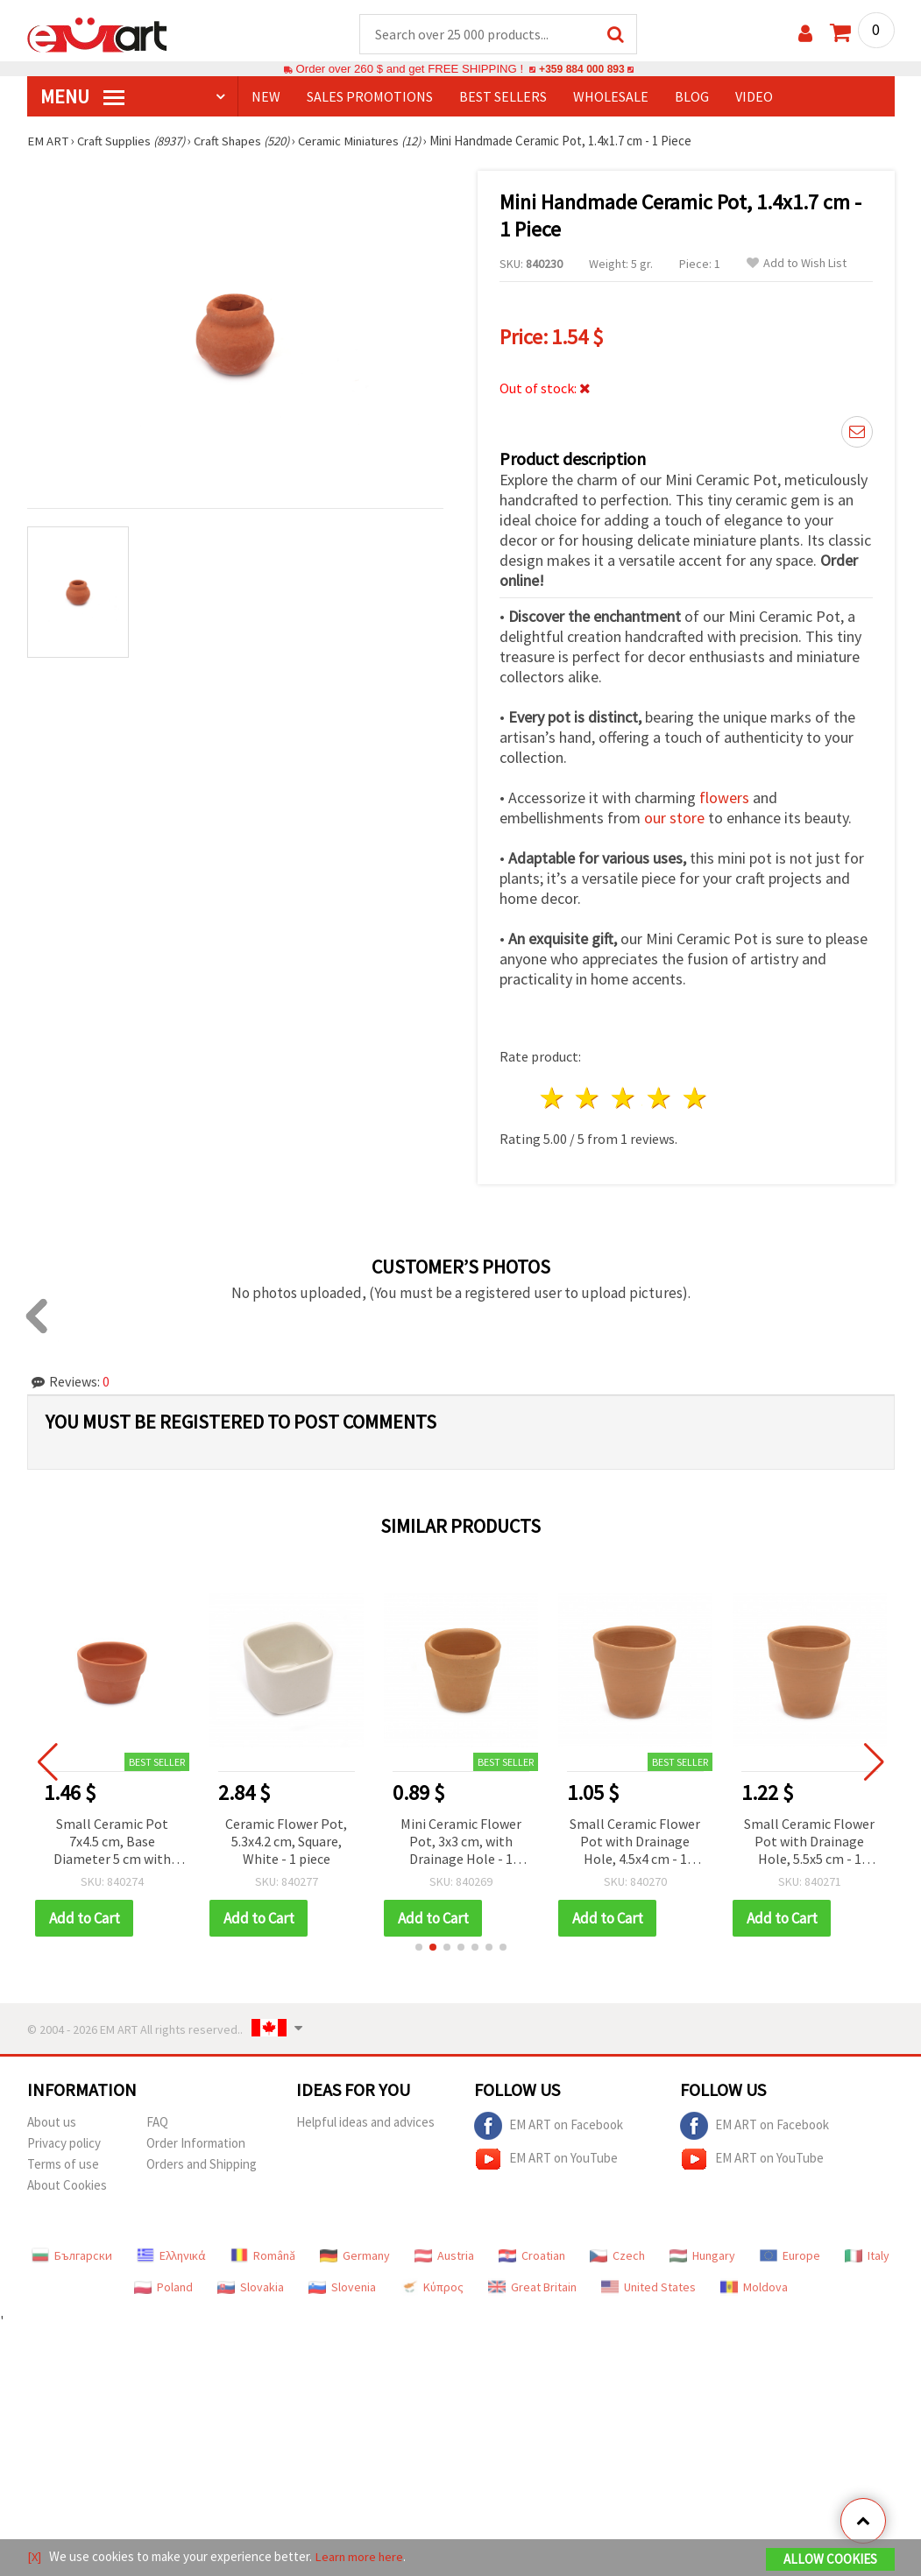  Describe the element at coordinates (51, 2122) in the screenshot. I see `About us` at that location.